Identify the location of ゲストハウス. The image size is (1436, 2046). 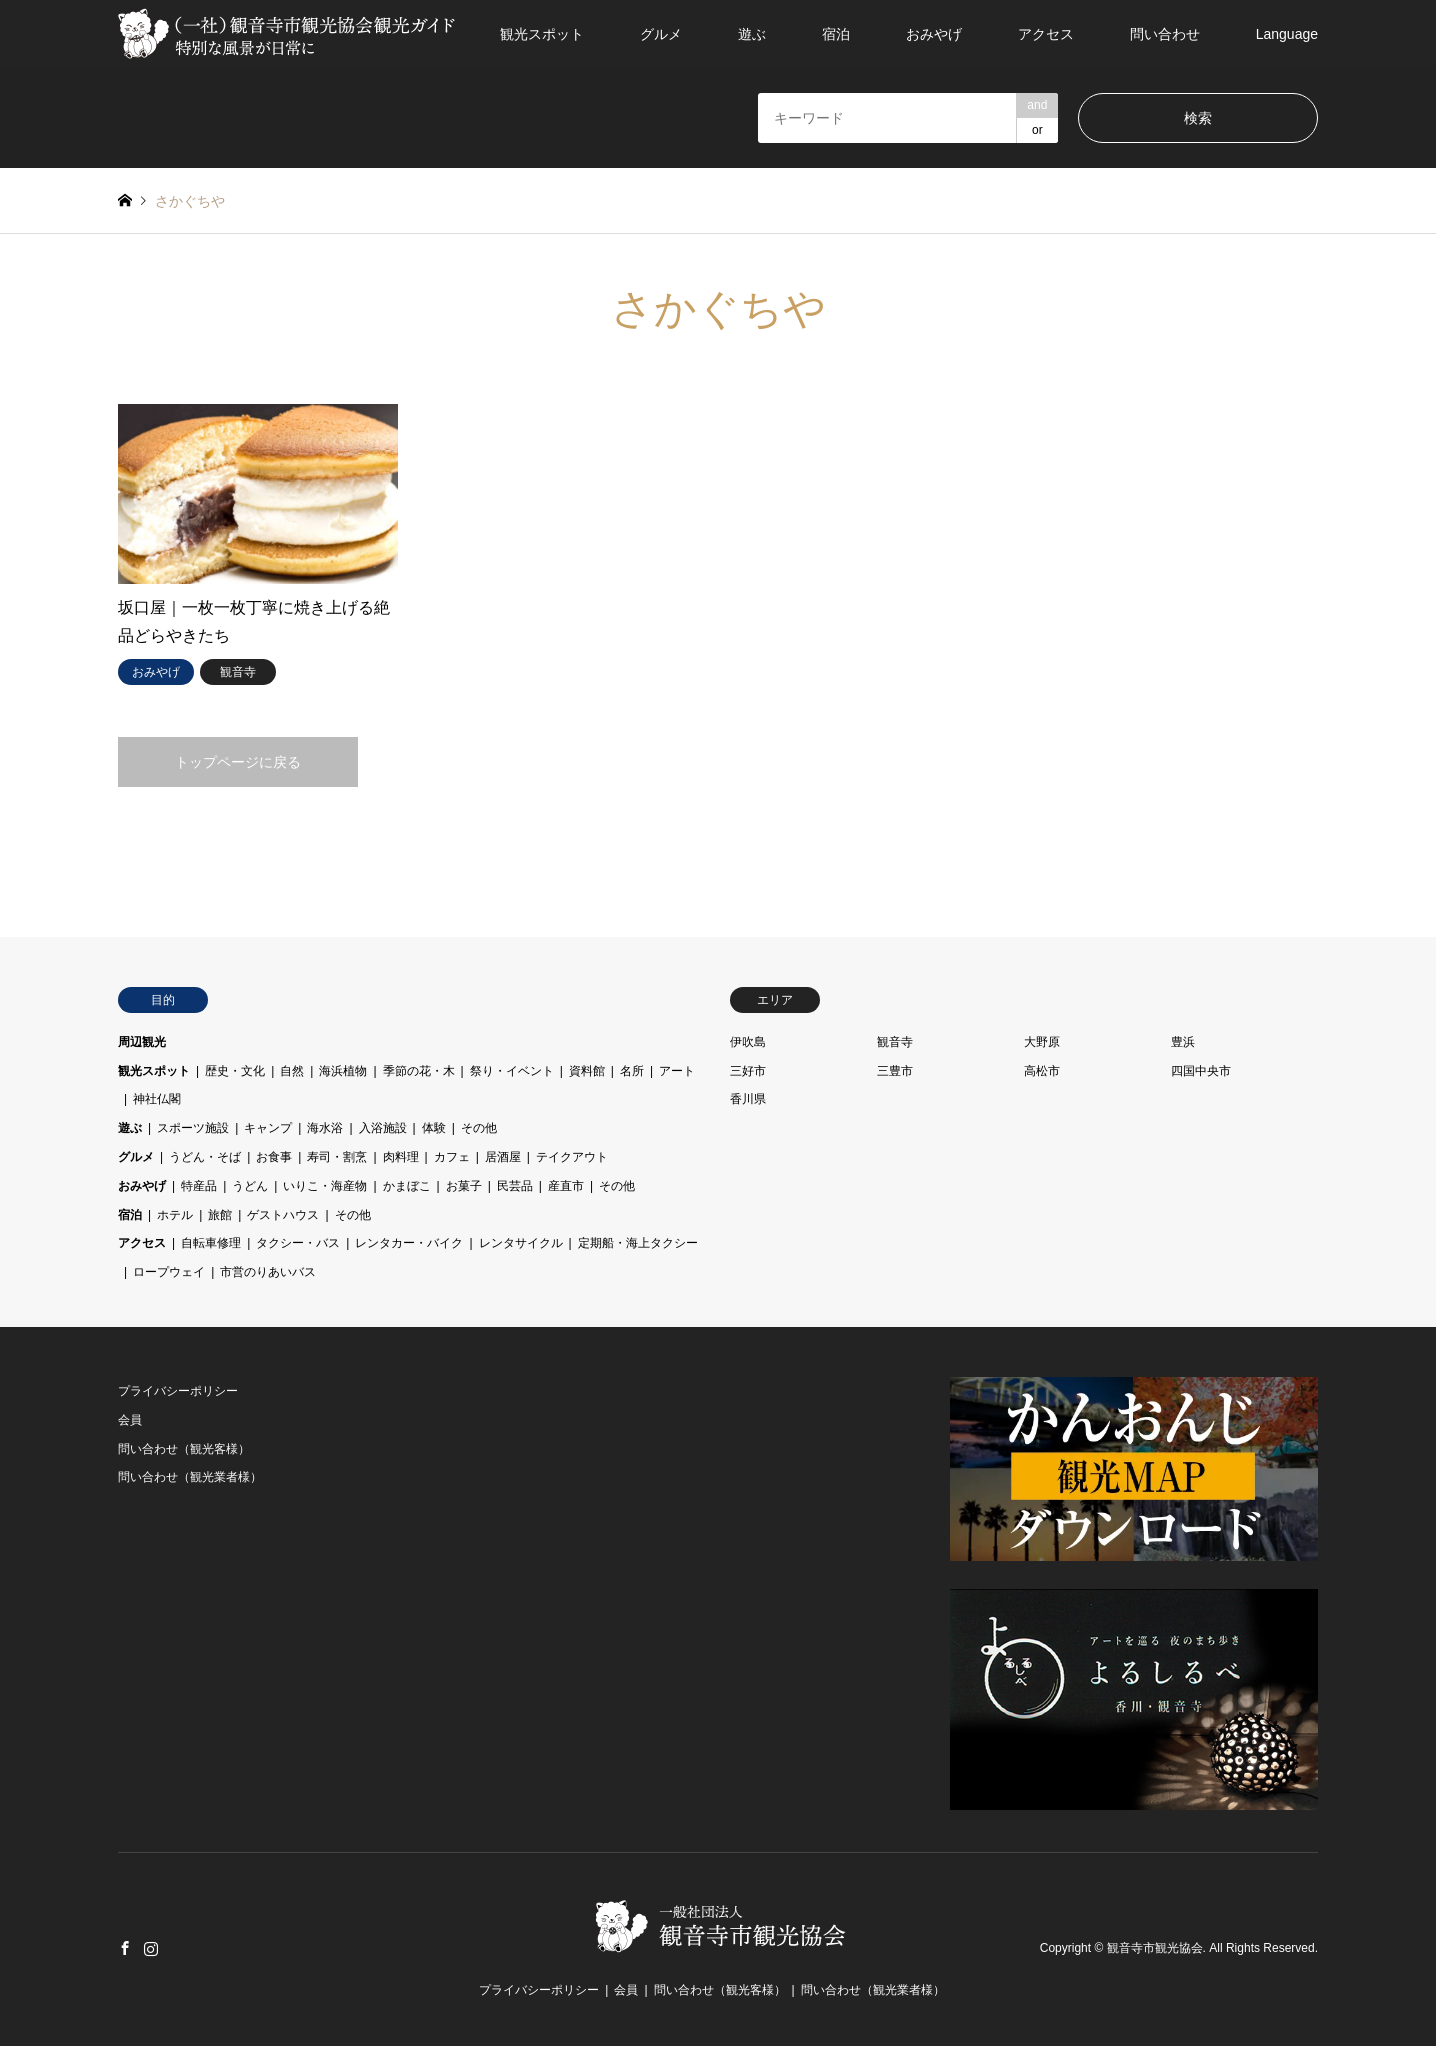
(283, 1215).